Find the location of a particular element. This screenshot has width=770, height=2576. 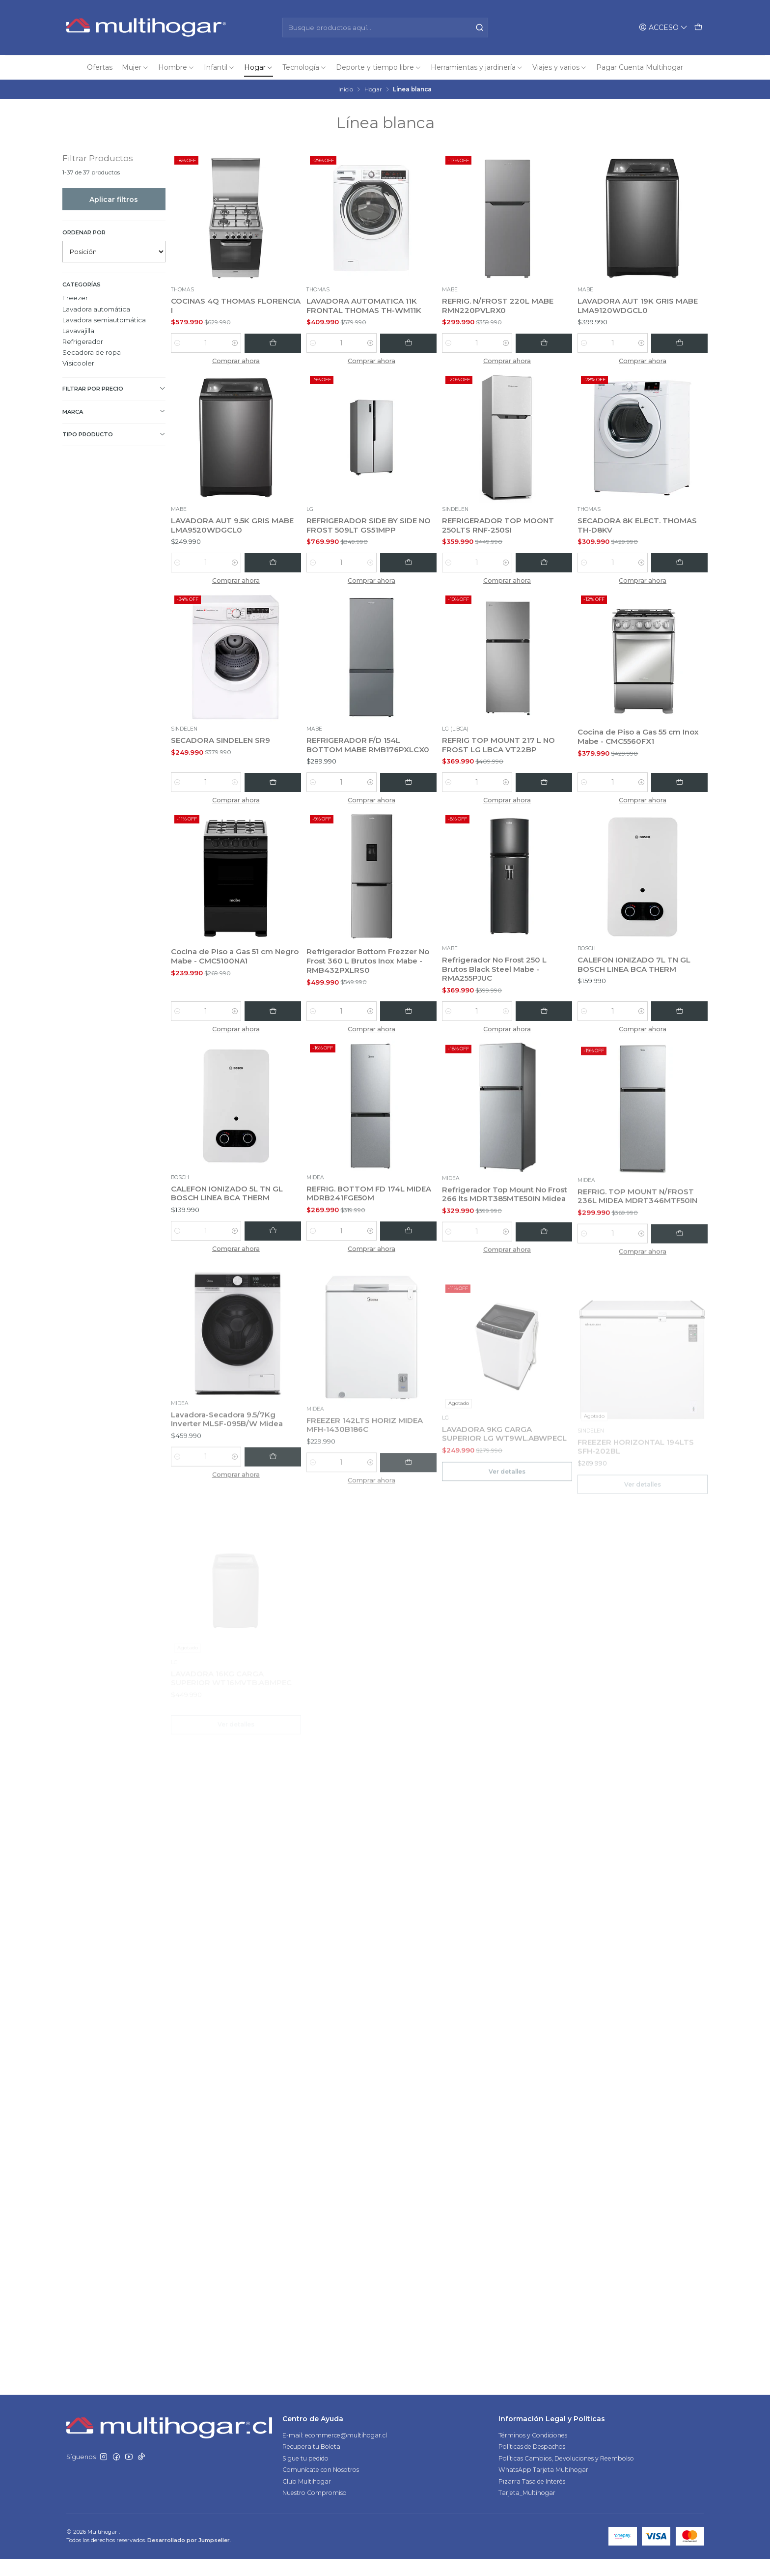

Hogar is located at coordinates (373, 89).